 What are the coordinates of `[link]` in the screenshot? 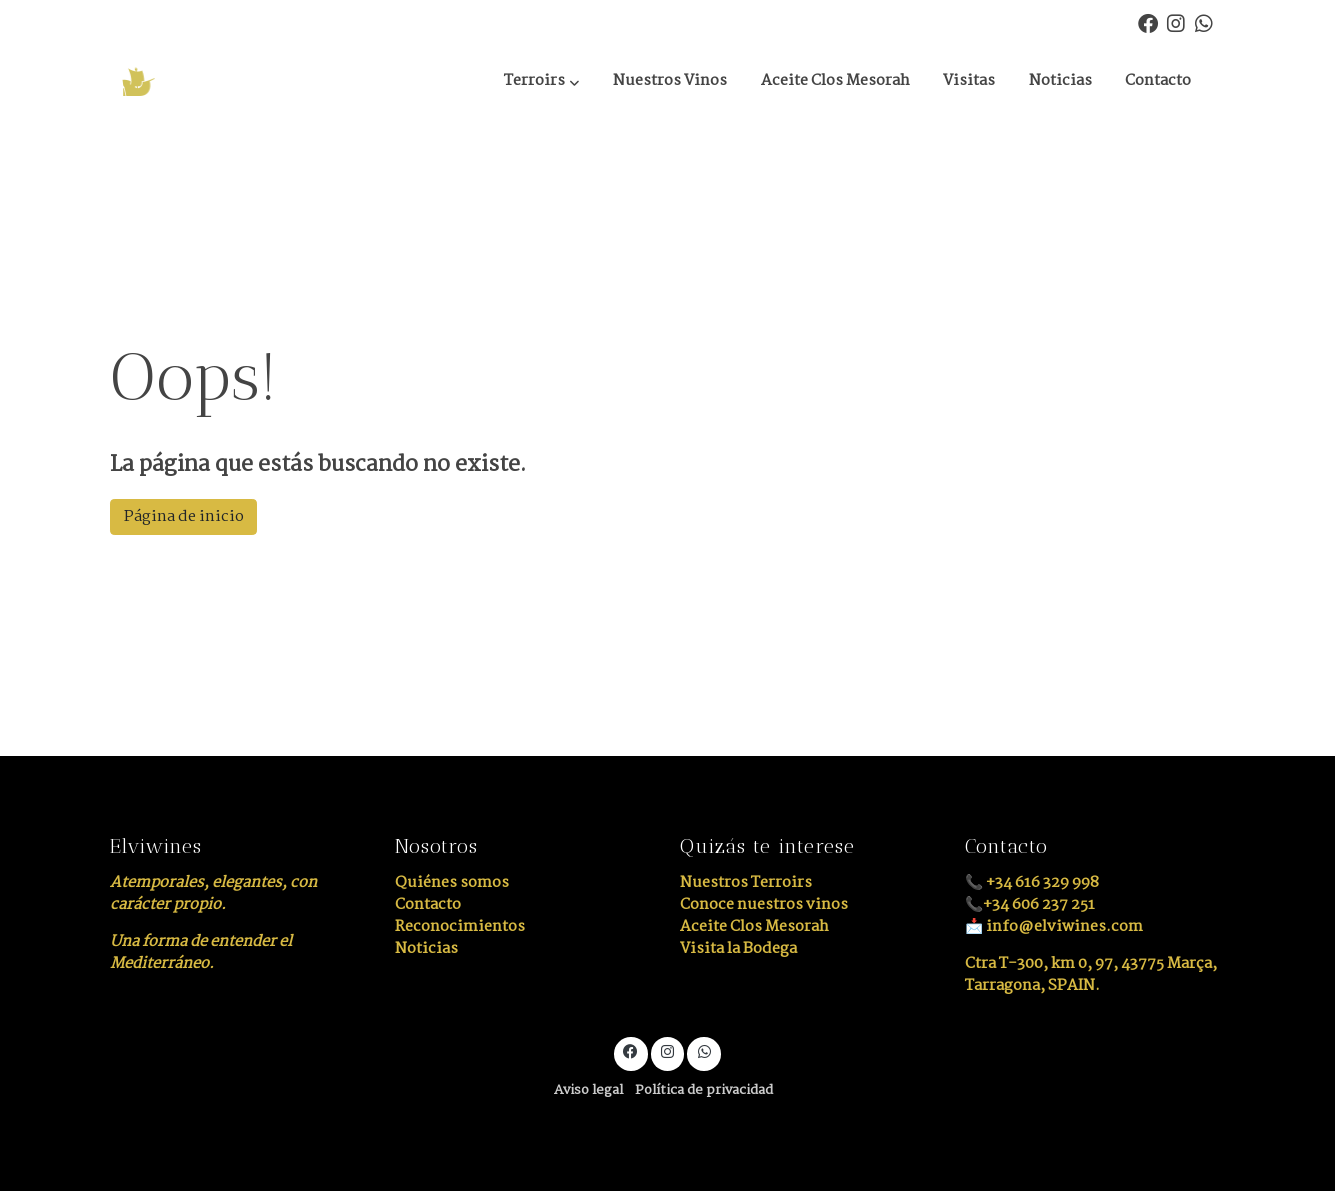 It's located at (208, 81).